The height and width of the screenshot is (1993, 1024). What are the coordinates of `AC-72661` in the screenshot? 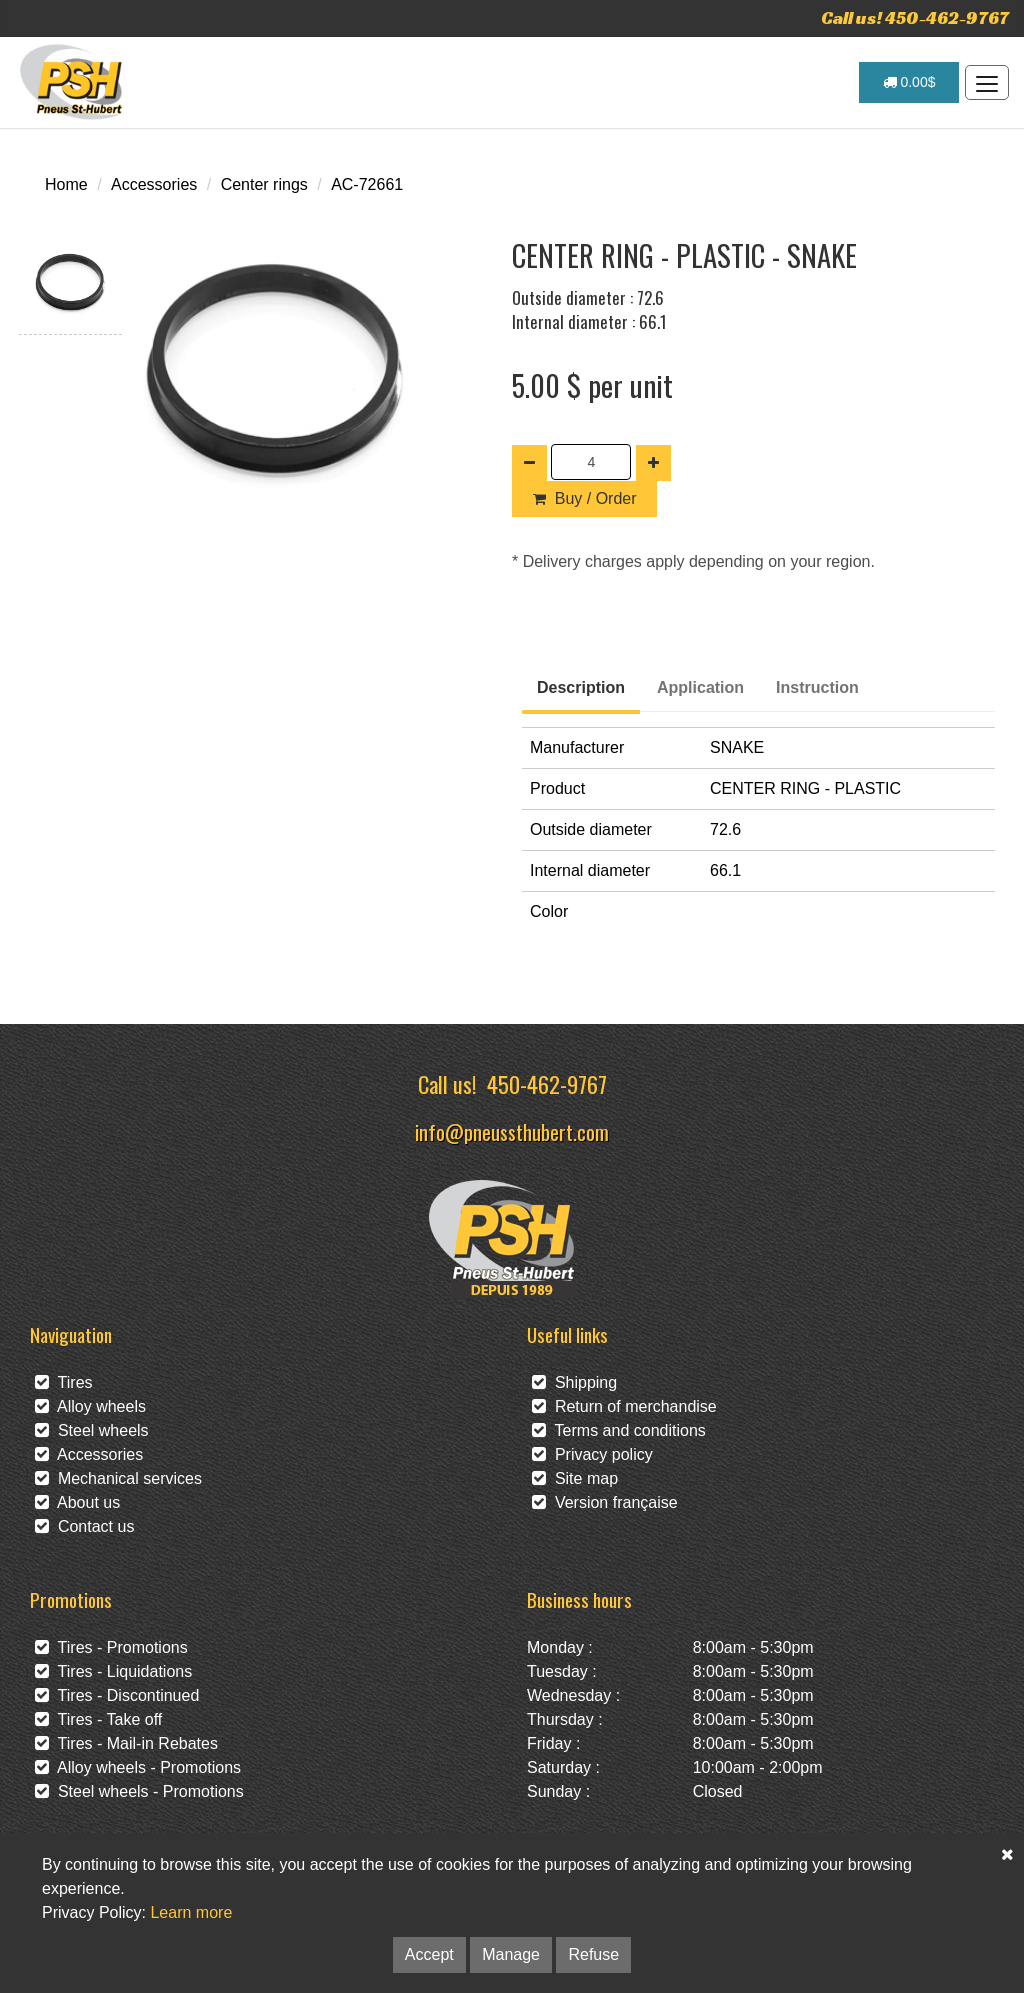 It's located at (367, 184).